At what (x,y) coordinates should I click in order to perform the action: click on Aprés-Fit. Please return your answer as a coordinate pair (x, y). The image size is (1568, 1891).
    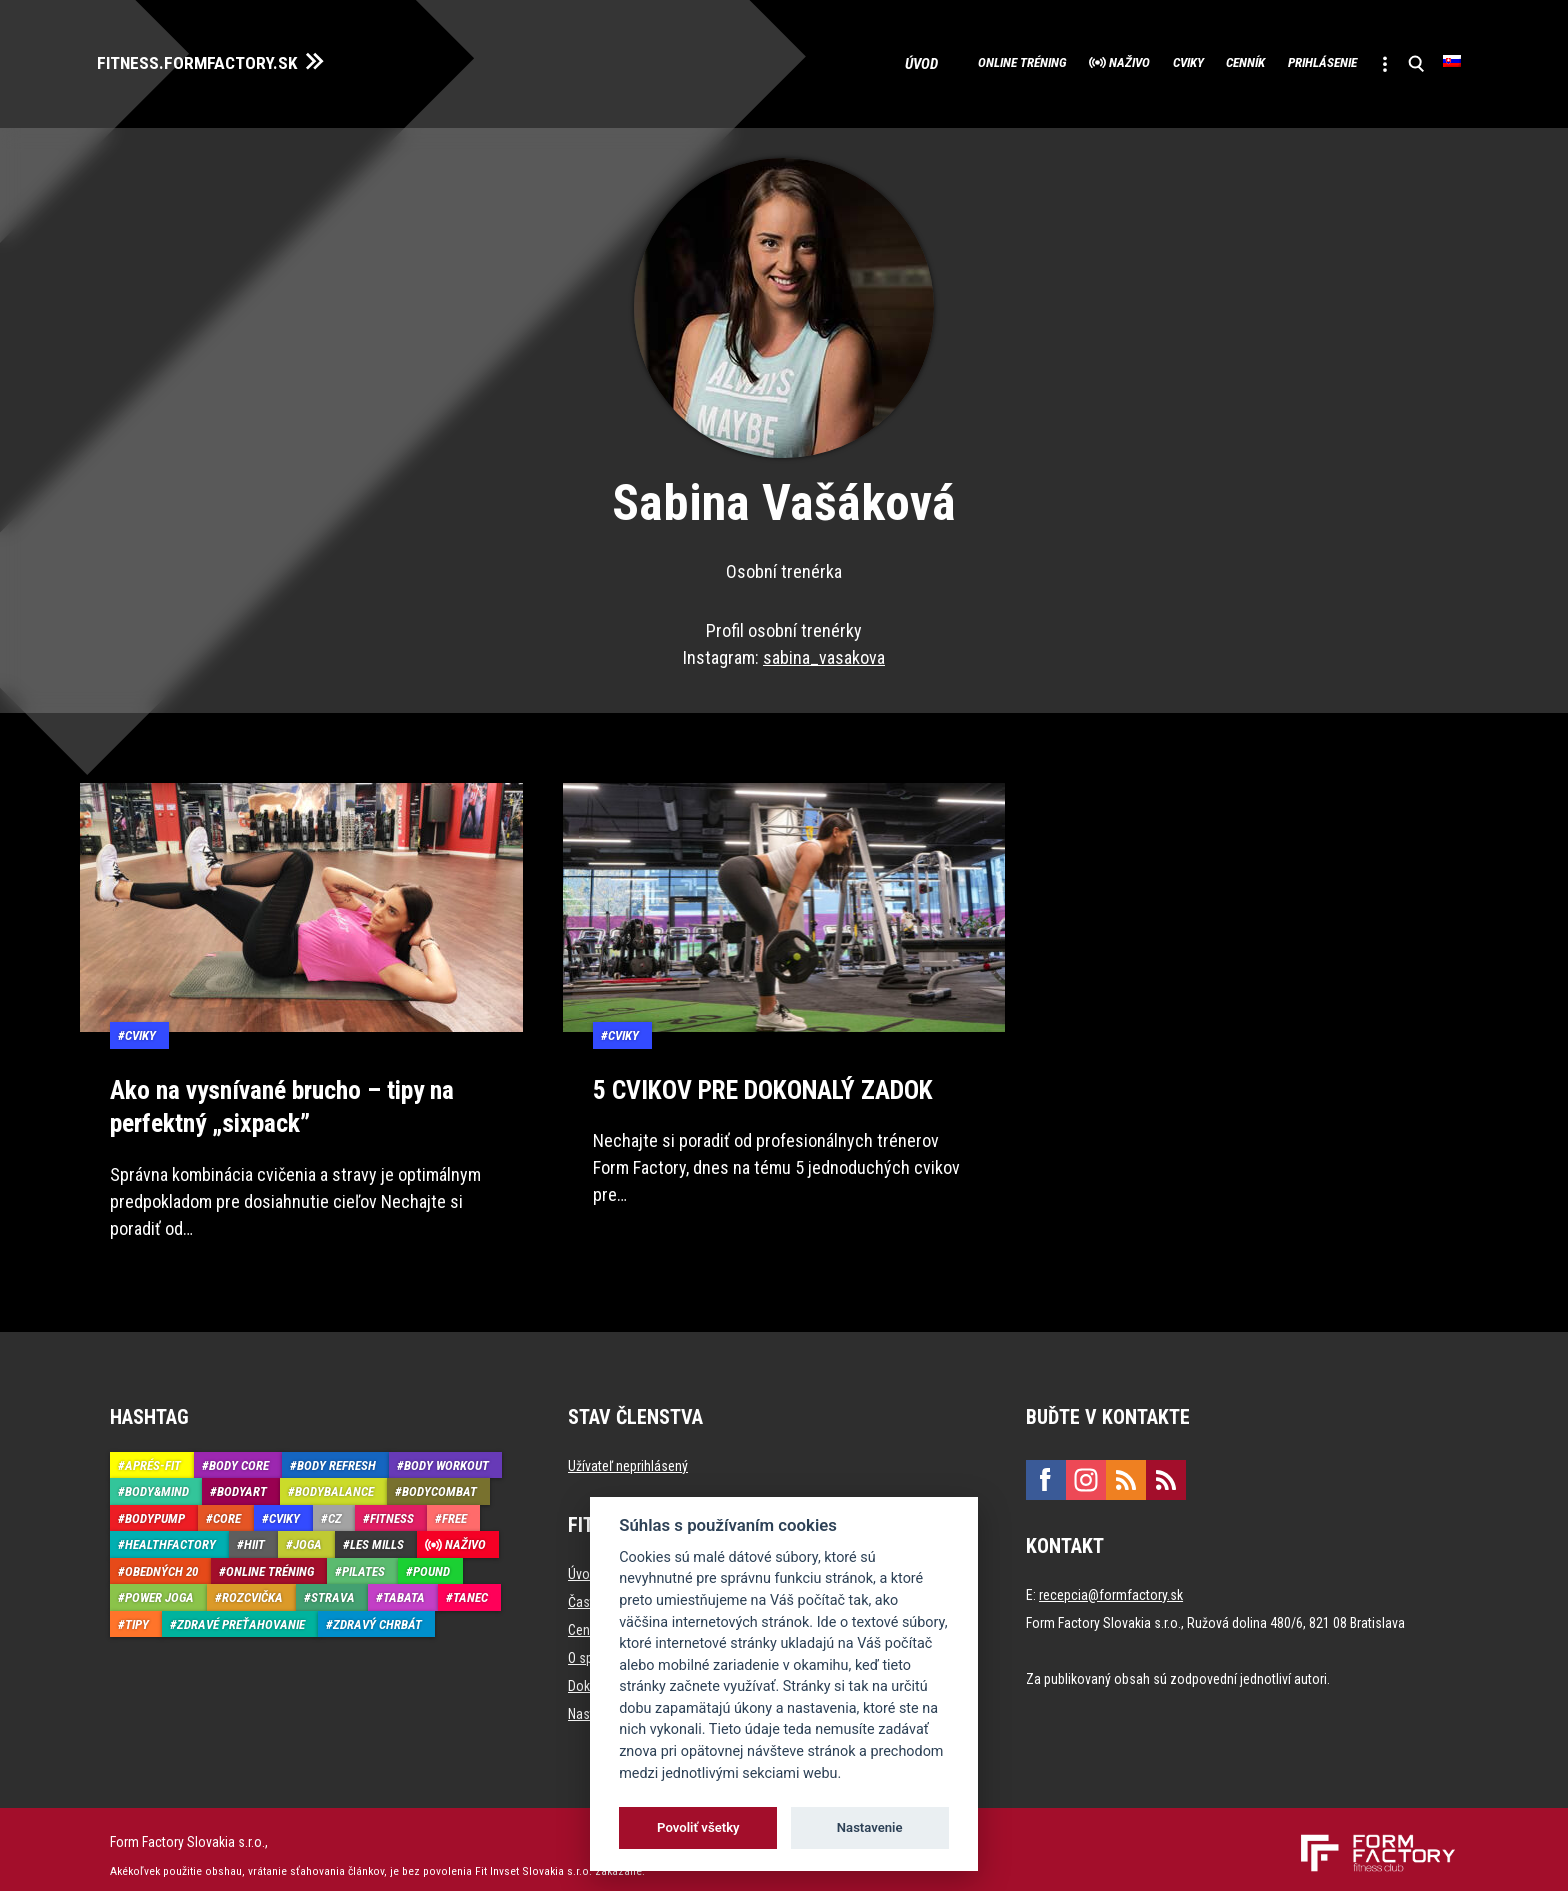
    Looking at the image, I should click on (153, 1452).